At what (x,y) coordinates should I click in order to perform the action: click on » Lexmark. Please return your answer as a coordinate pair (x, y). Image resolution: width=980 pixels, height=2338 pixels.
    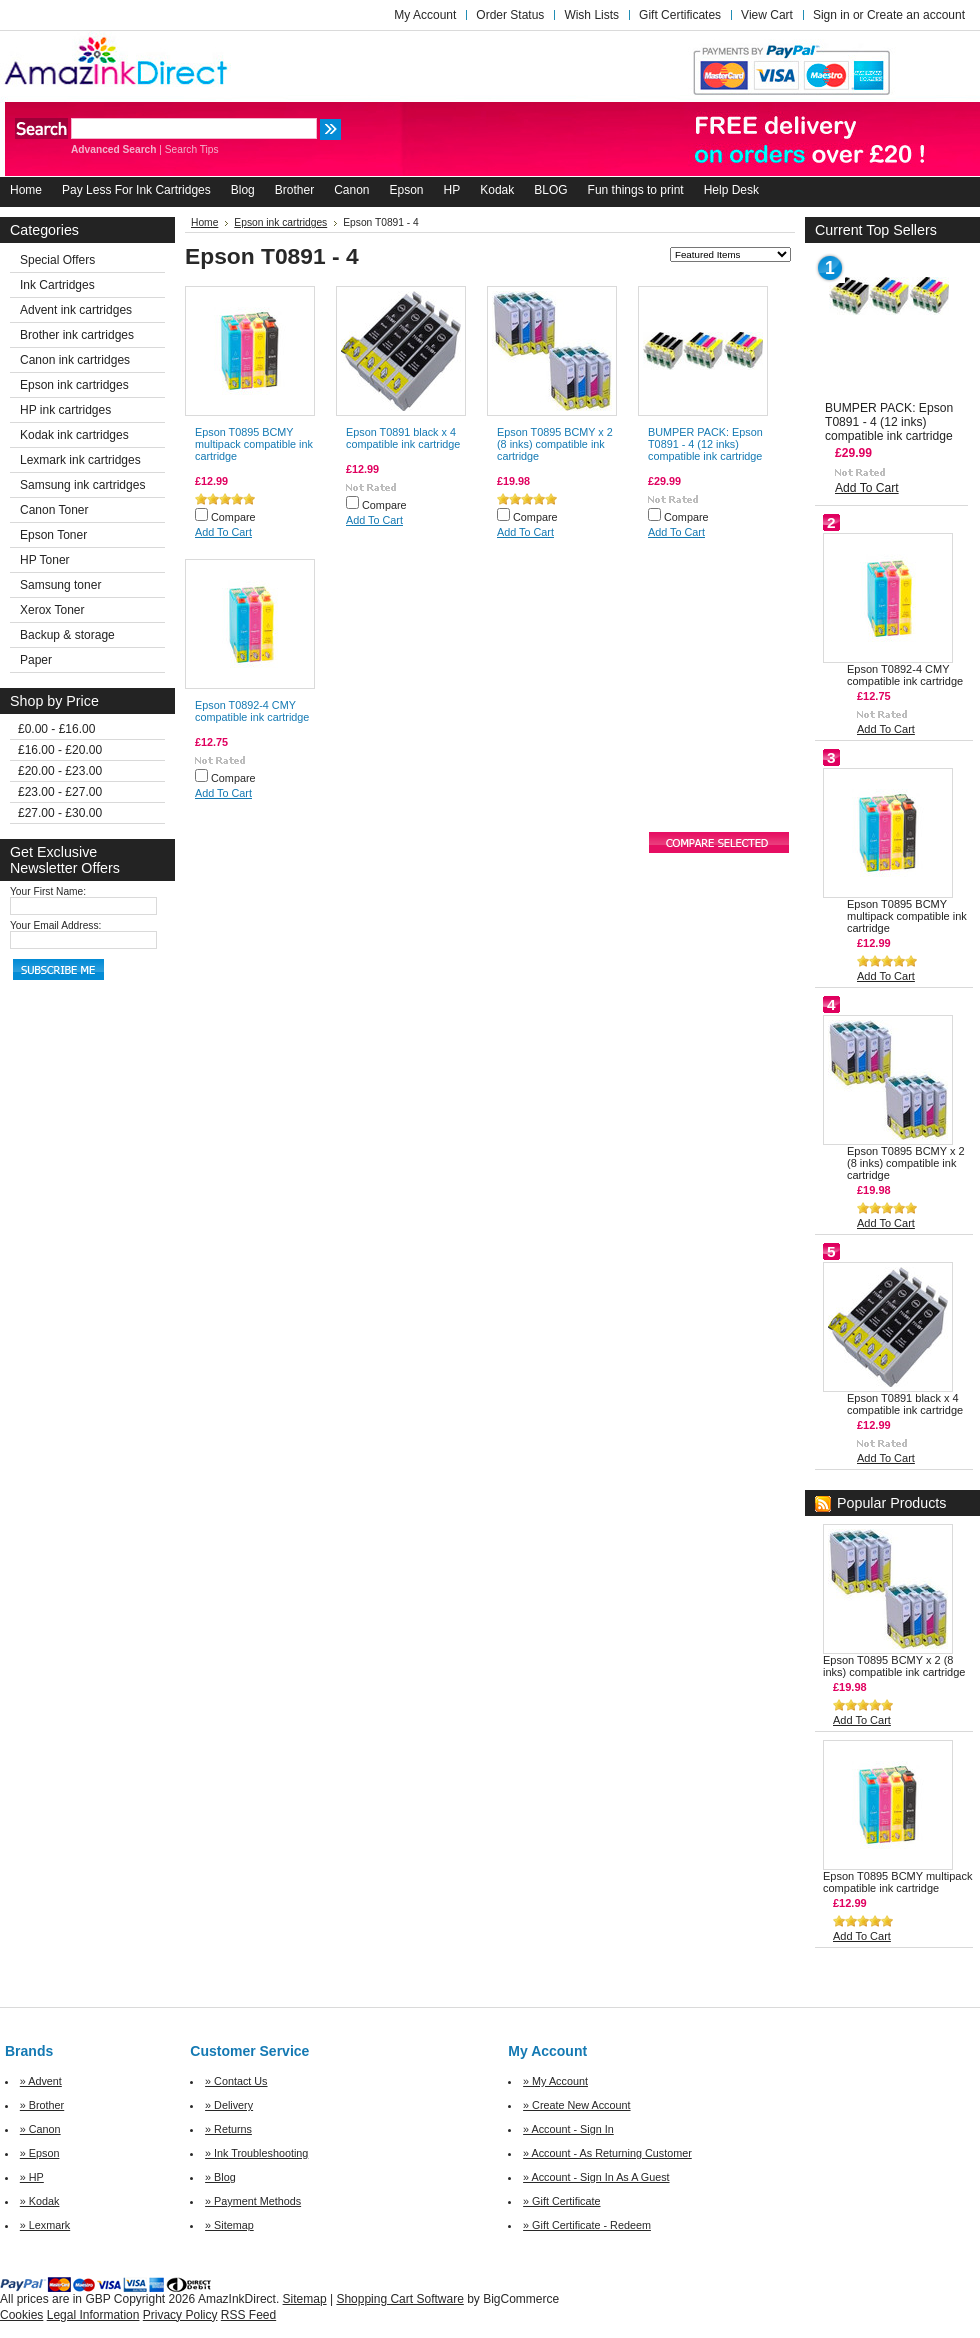
    Looking at the image, I should click on (45, 2225).